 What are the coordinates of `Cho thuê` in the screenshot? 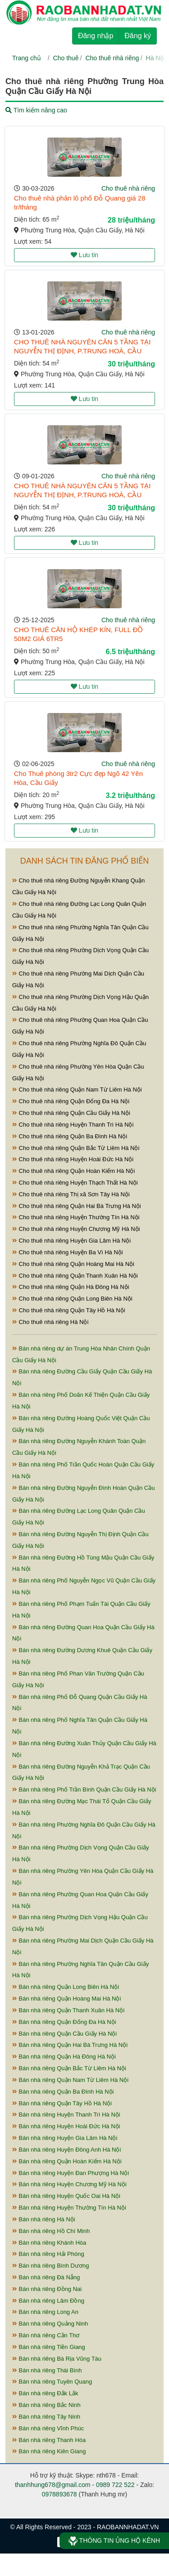 It's located at (66, 58).